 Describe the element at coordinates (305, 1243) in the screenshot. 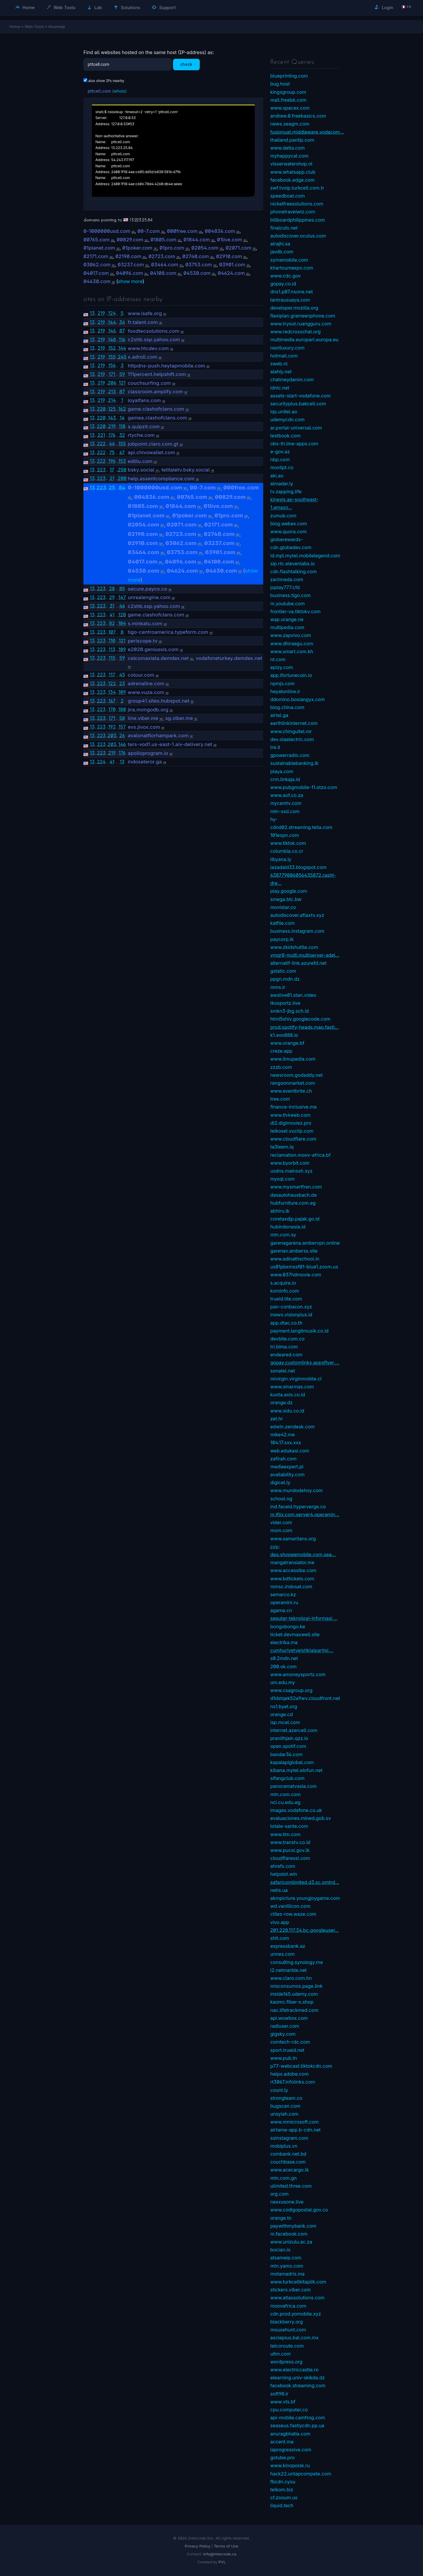

I see `garenagarena.ambervpn.online` at that location.